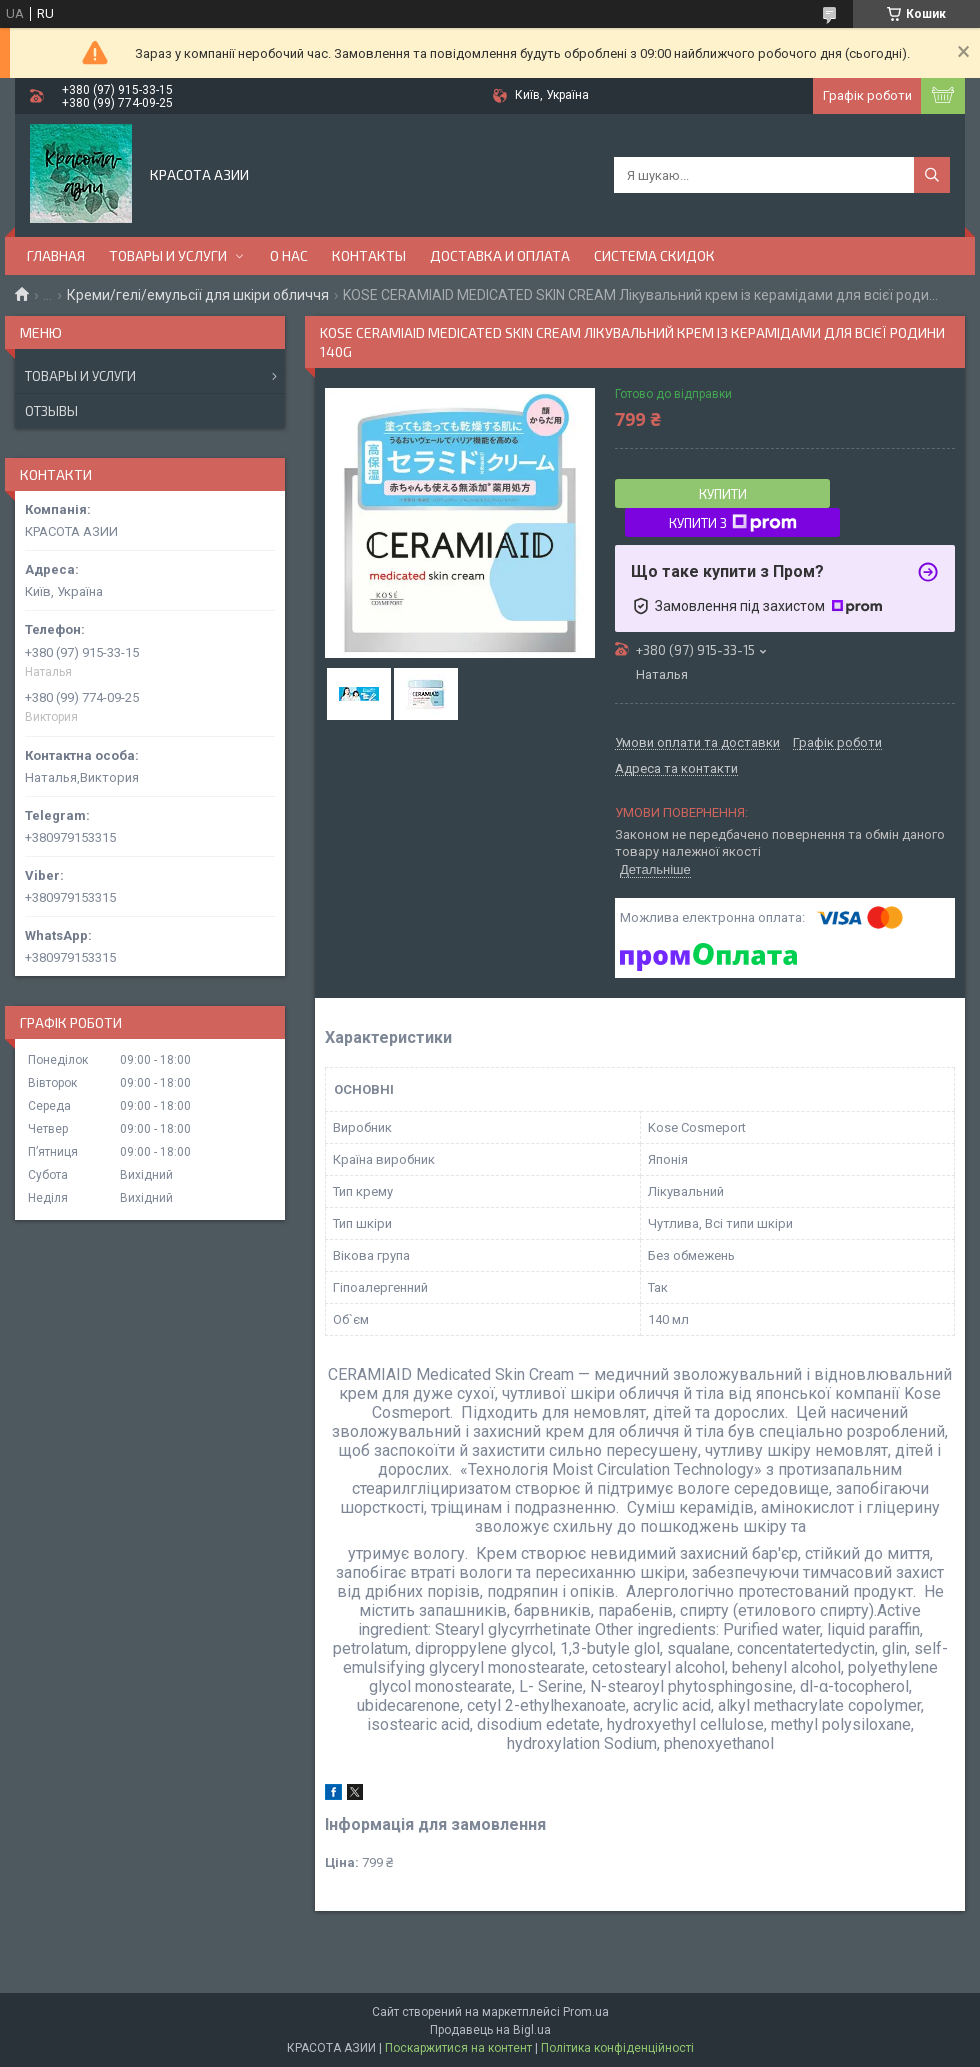 Image resolution: width=980 pixels, height=2067 pixels. Describe the element at coordinates (733, 523) in the screenshot. I see `Купити з` at that location.